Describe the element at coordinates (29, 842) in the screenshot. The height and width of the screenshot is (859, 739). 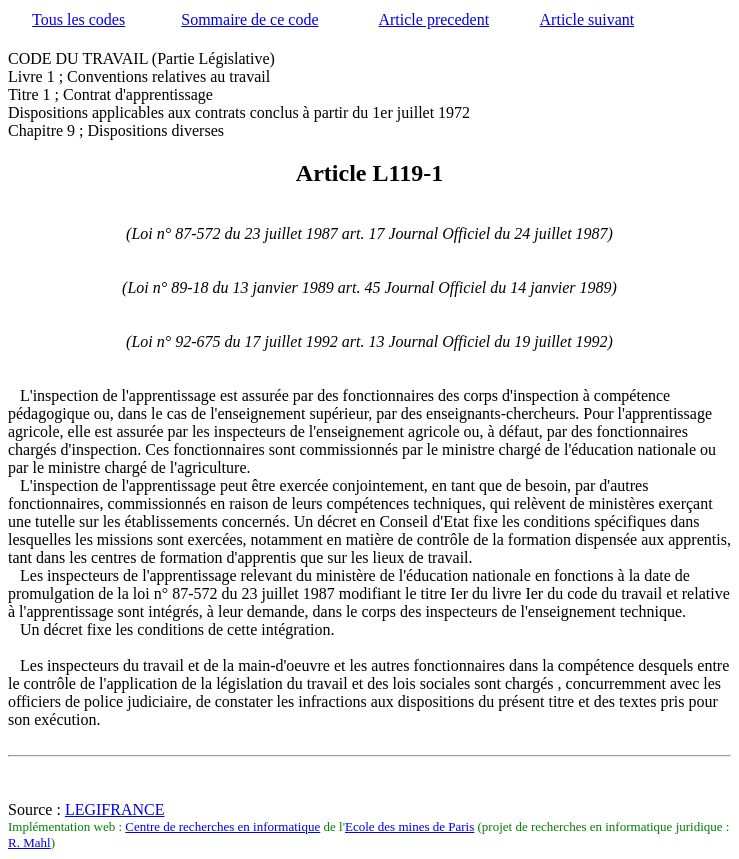
I see `R. Mahl` at that location.